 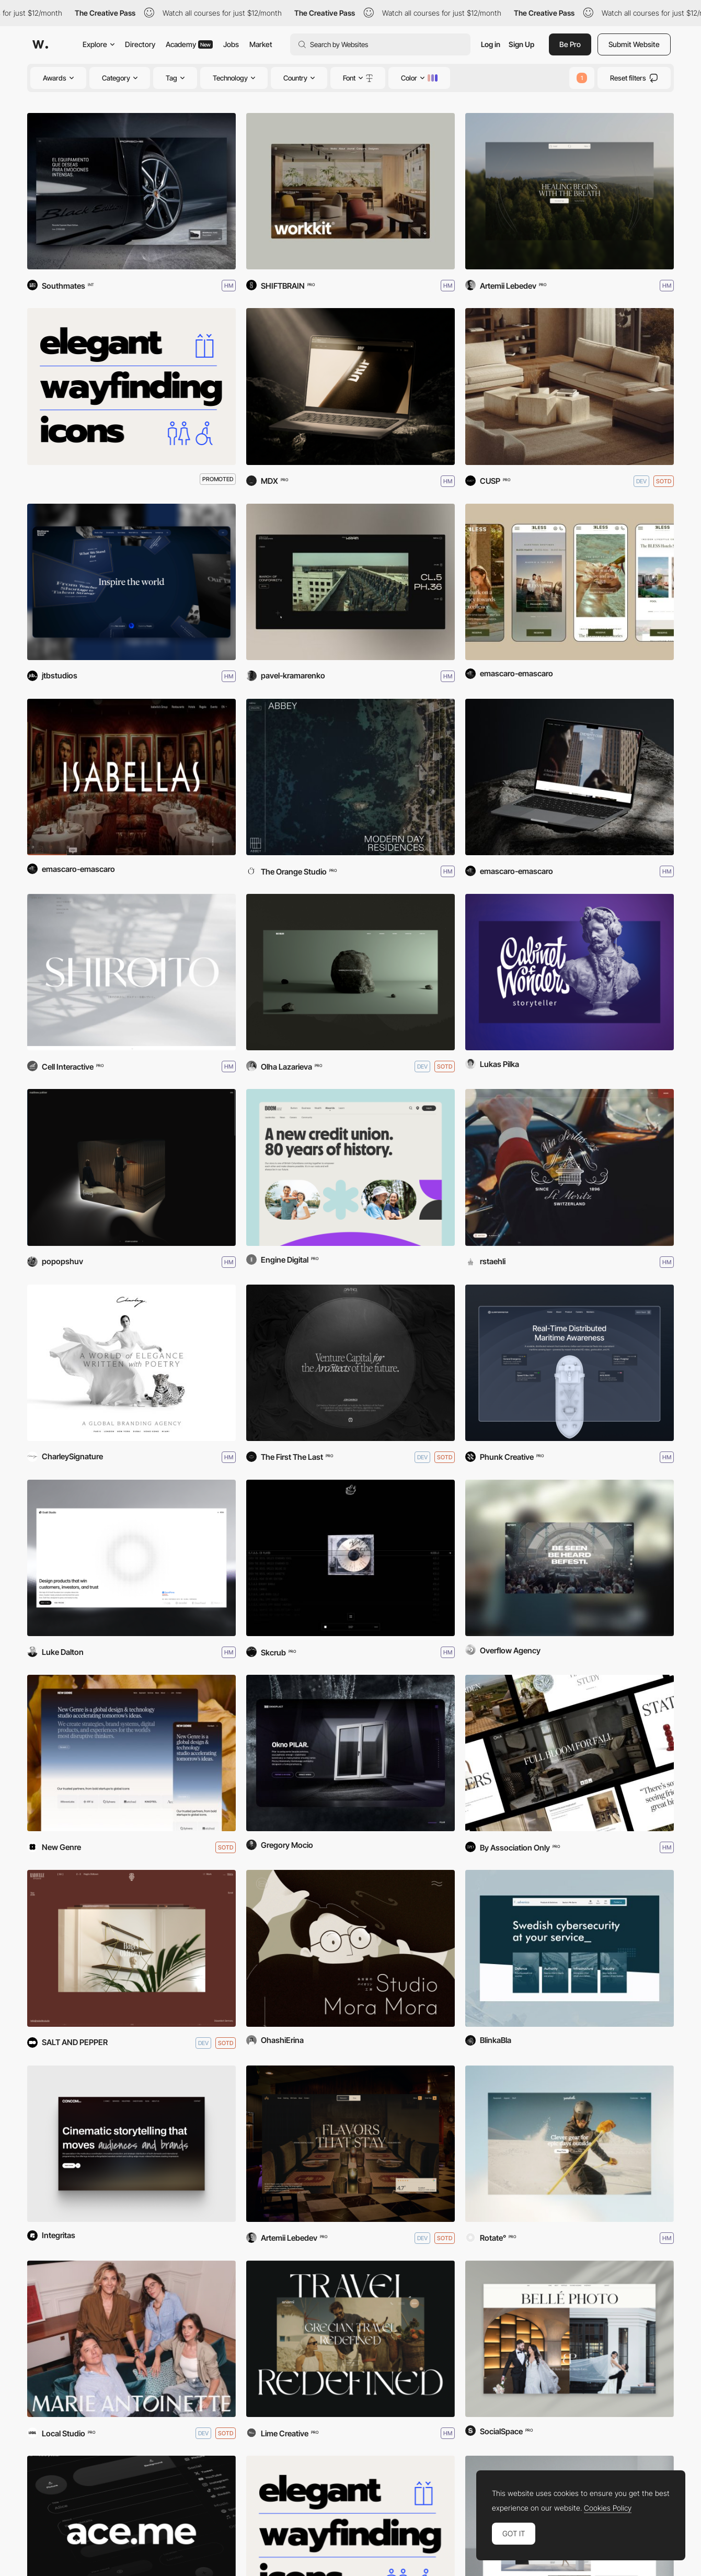 I want to click on [Concom], so click(x=131, y=2144).